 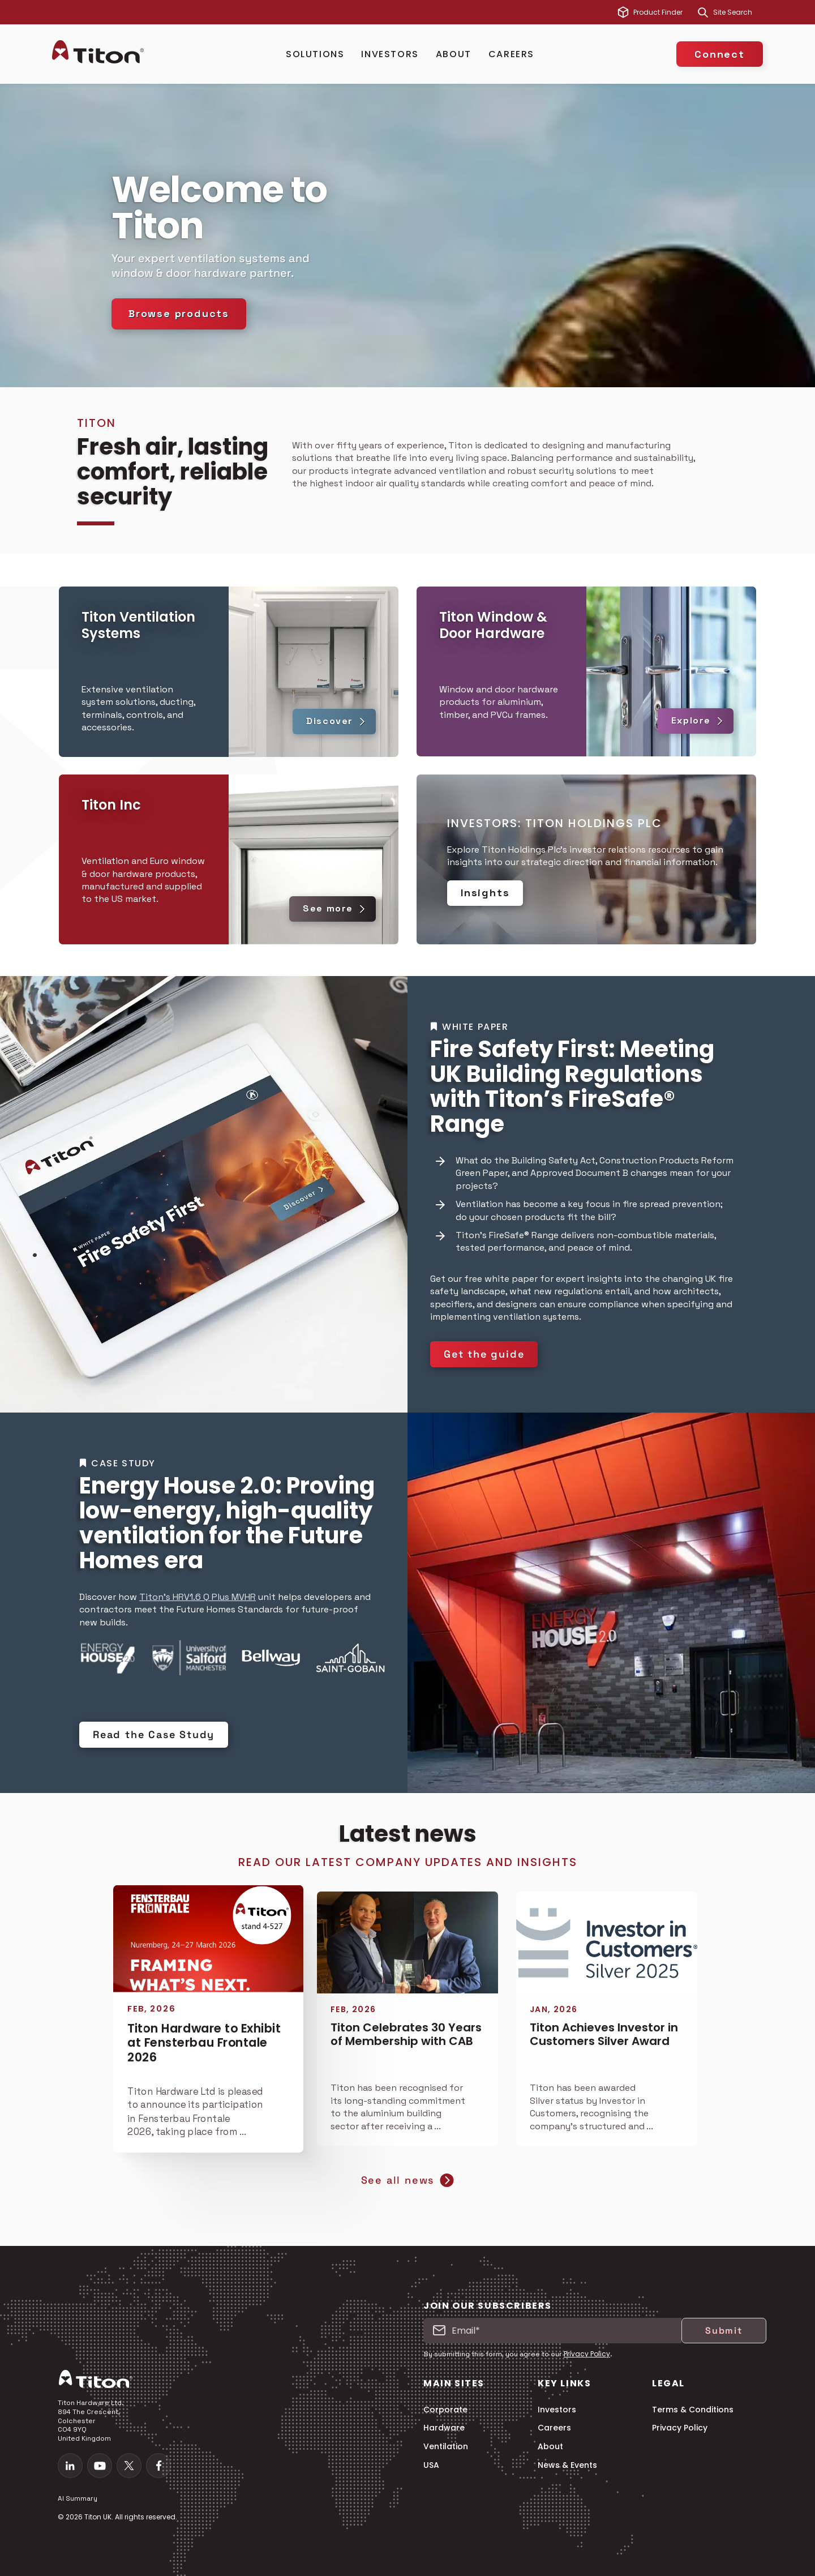 I want to click on Hardware [menuitem], so click(x=444, y=2428).